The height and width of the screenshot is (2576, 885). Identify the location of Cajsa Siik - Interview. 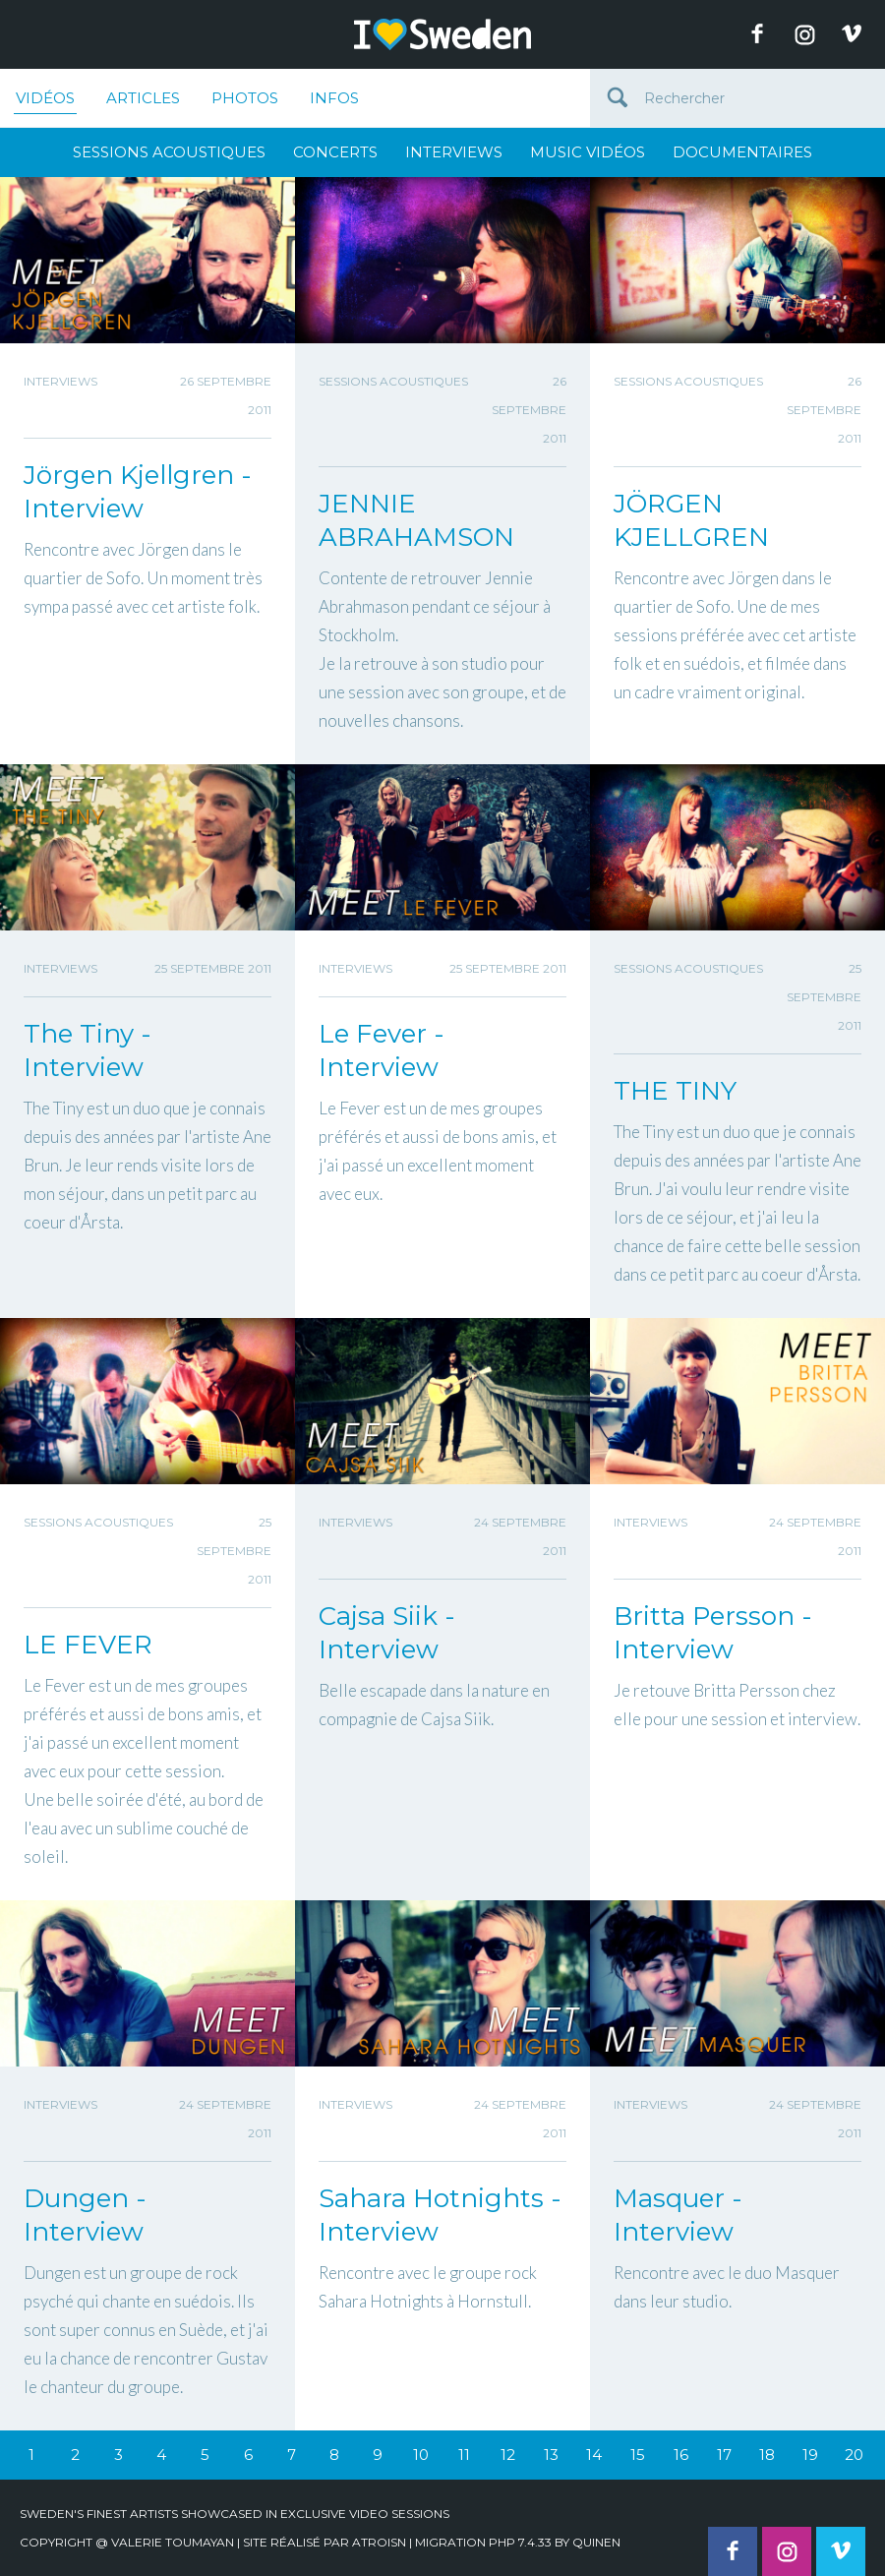
(387, 1632).